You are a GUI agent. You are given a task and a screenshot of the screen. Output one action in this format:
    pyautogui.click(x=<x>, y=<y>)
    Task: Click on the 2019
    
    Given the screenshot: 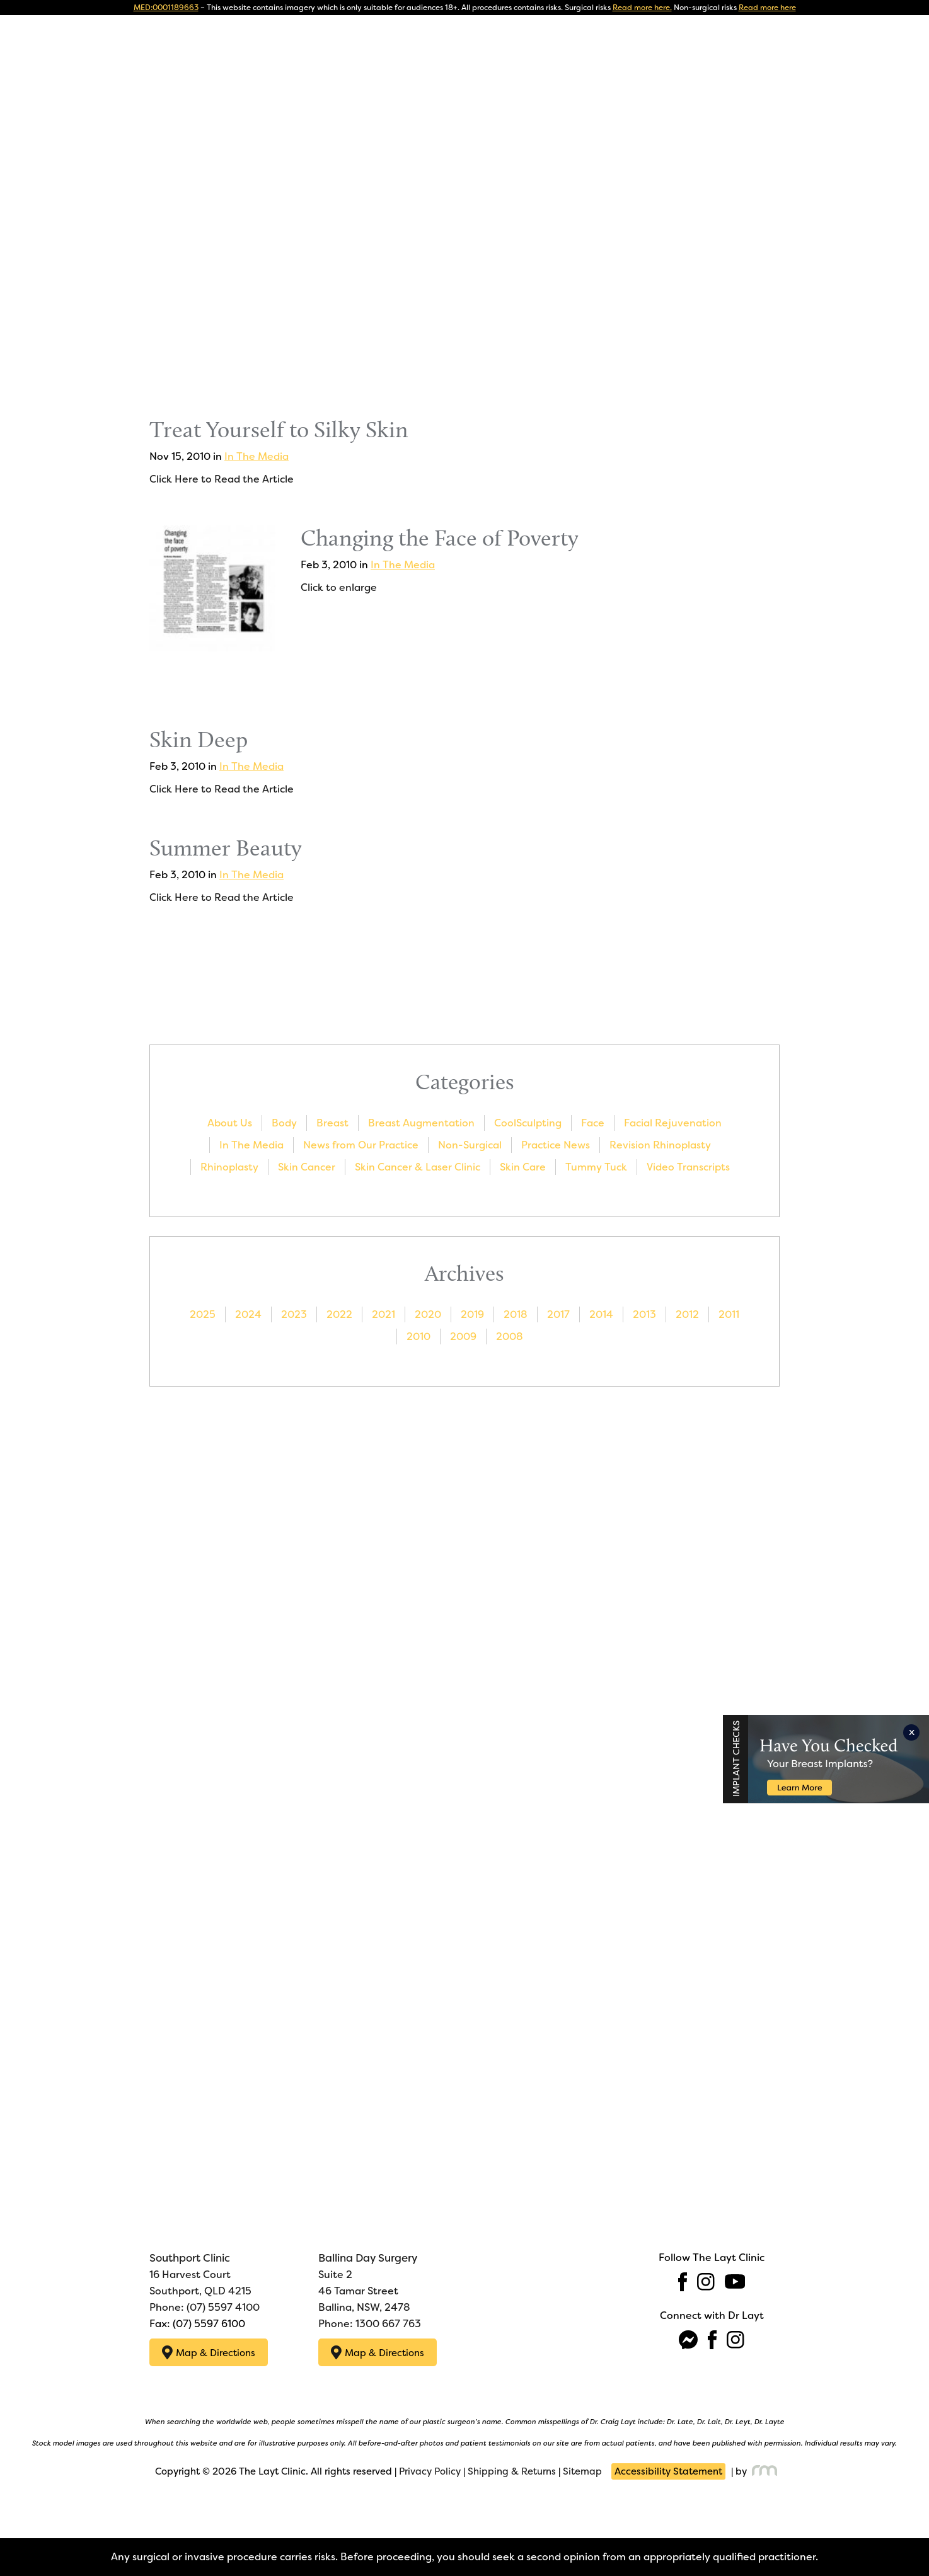 What is the action you would take?
    pyautogui.click(x=472, y=1314)
    